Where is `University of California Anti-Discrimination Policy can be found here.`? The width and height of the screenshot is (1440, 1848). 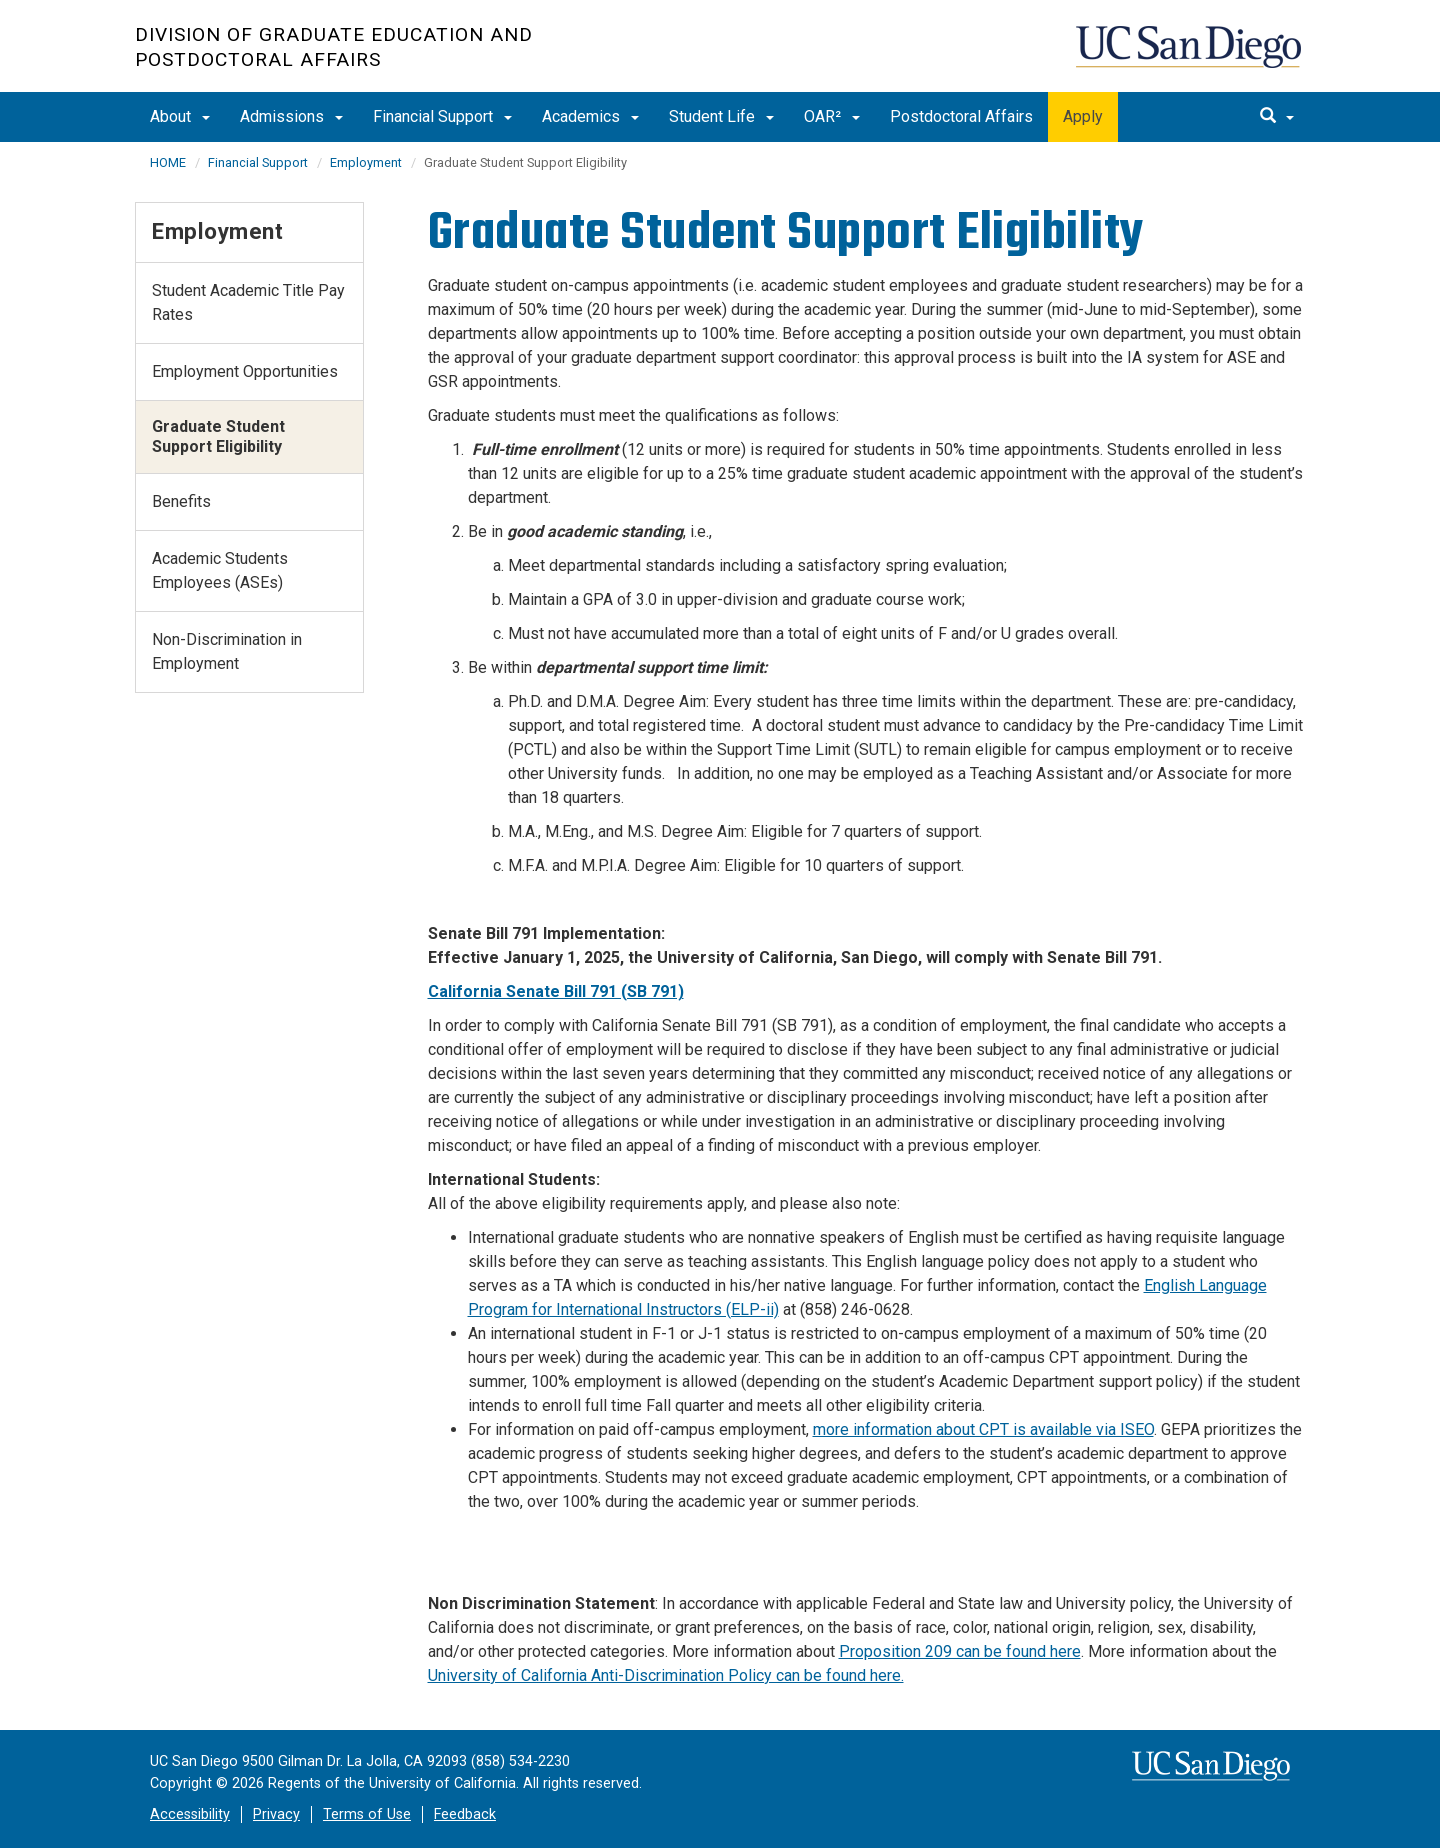
University of California Anti-Discrimination Policy can be found here. is located at coordinates (666, 1675).